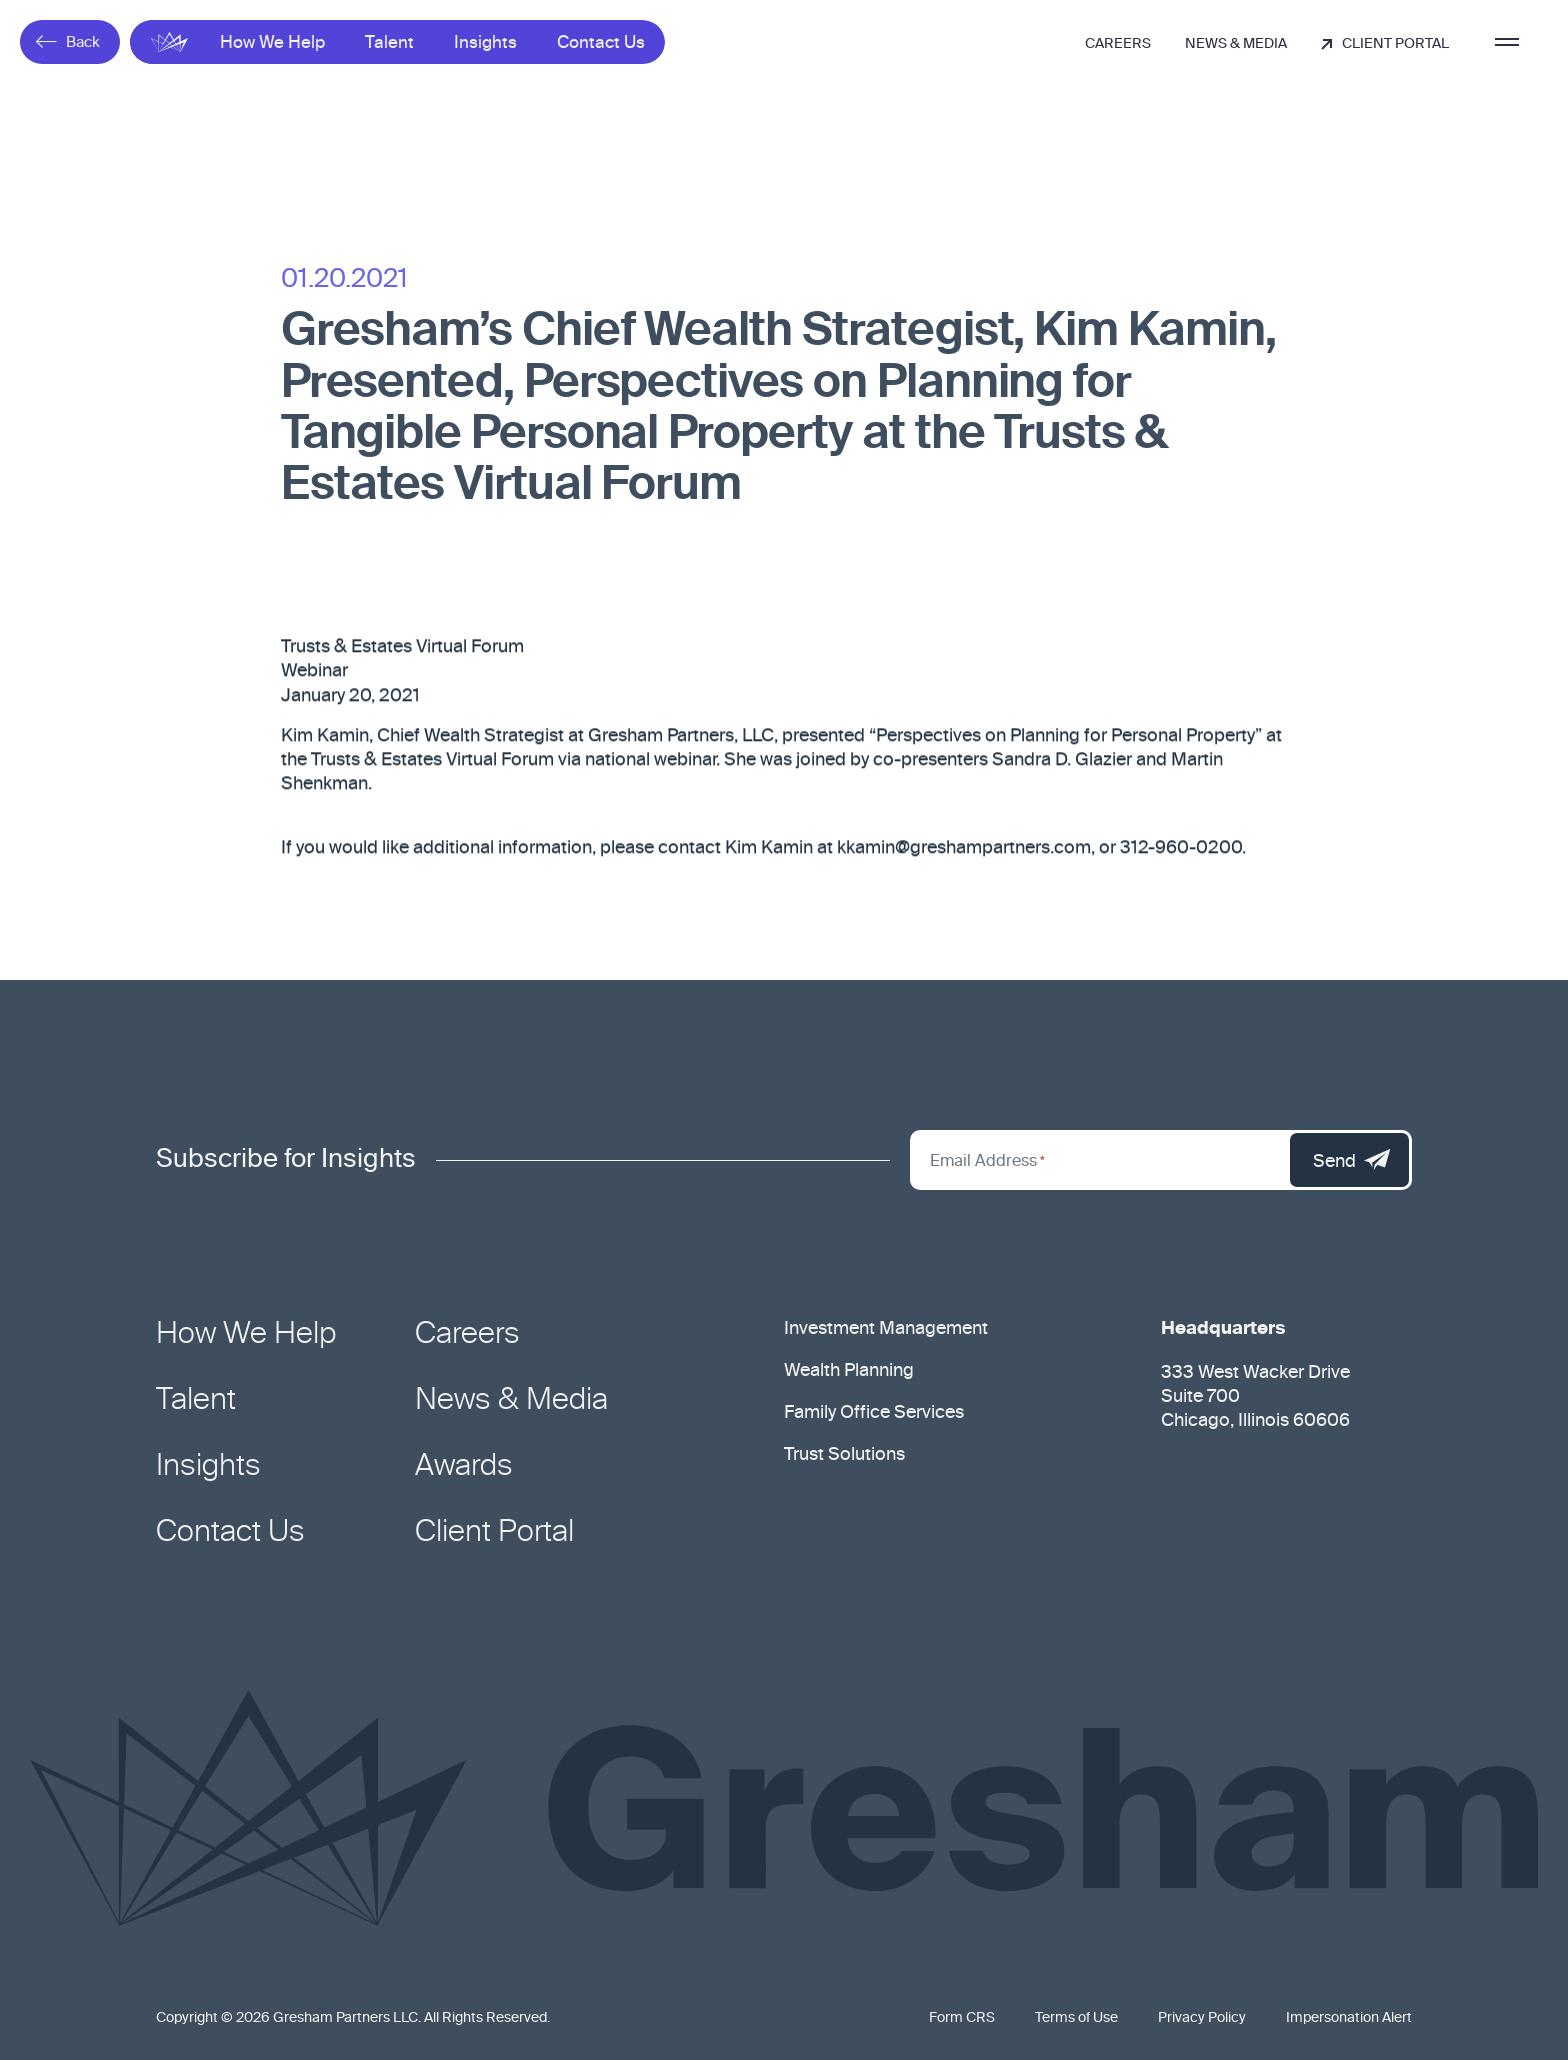  What do you see at coordinates (272, 43) in the screenshot?
I see `How We Help` at bounding box center [272, 43].